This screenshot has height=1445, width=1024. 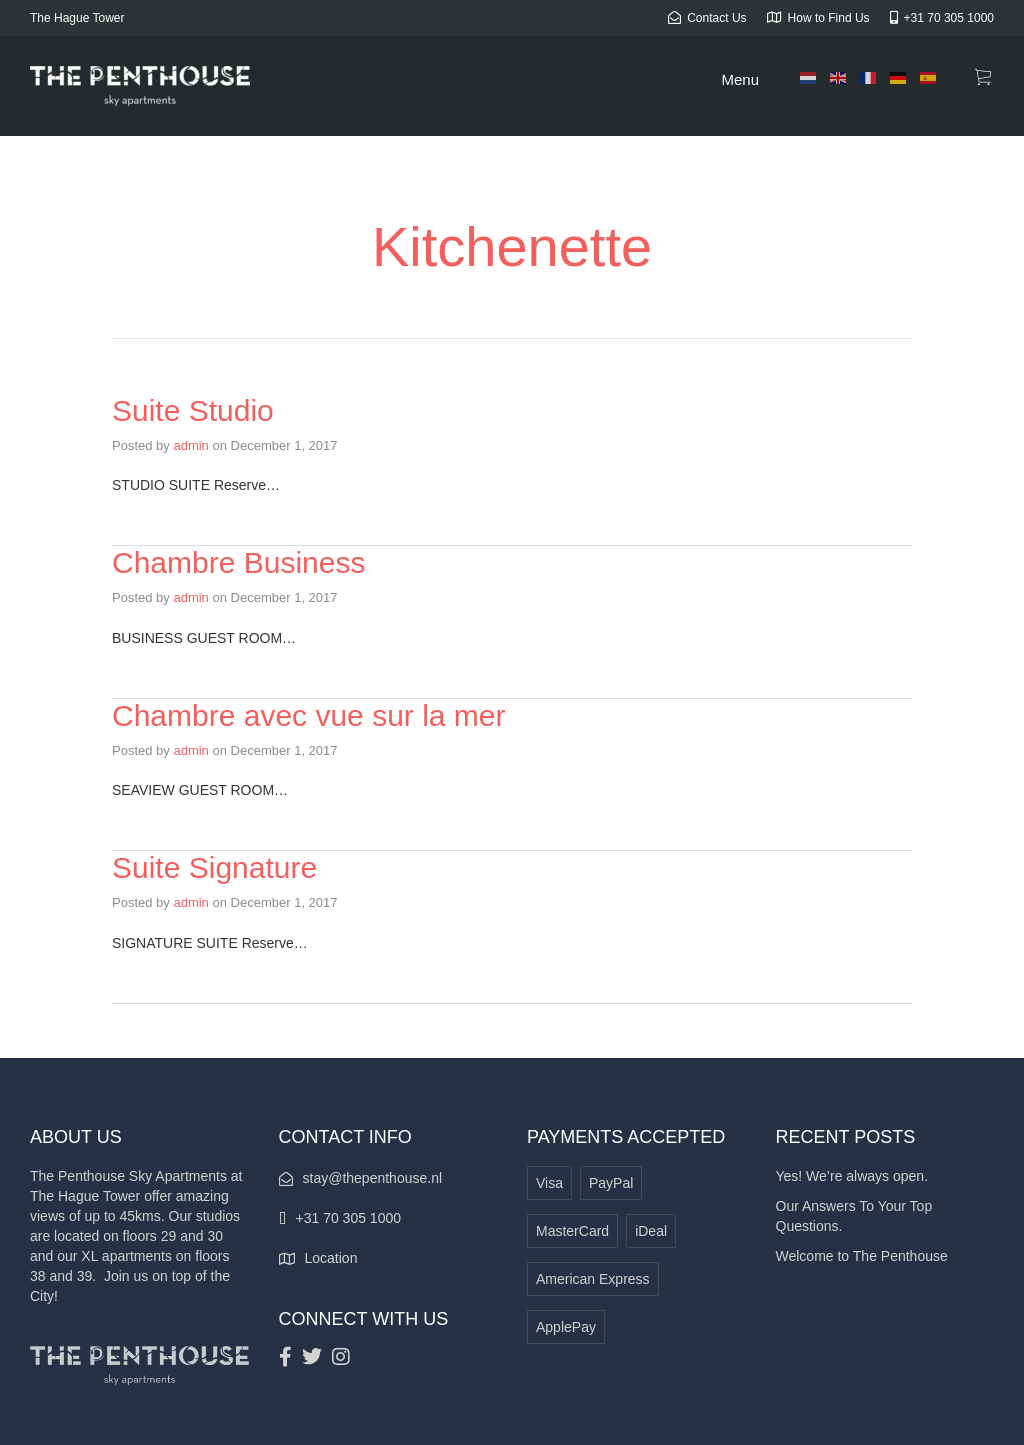 I want to click on Welcome to The Penthouse, so click(x=862, y=1256).